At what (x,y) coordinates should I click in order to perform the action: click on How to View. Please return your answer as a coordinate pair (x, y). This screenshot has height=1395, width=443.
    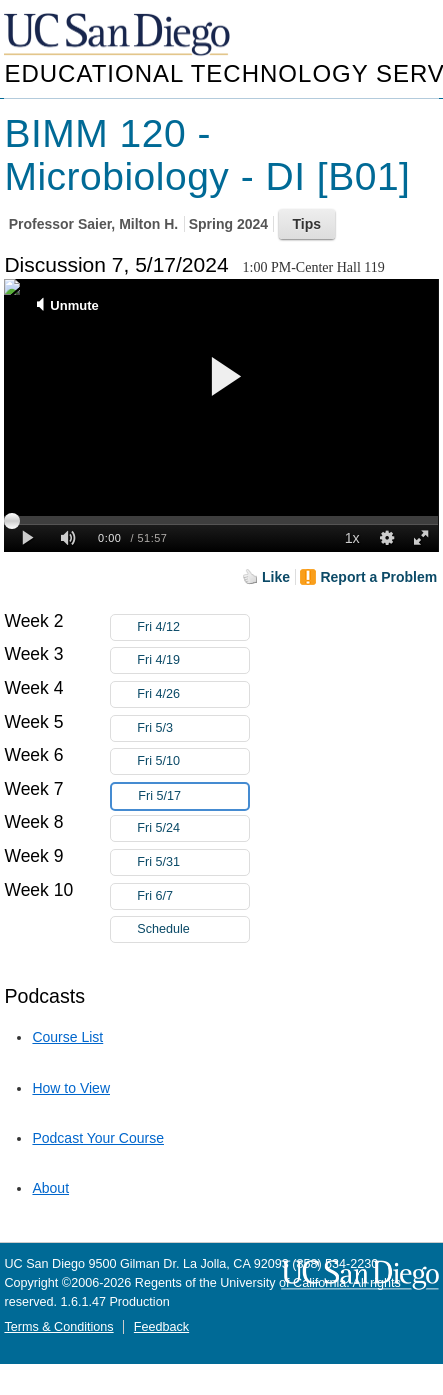
    Looking at the image, I should click on (71, 1088).